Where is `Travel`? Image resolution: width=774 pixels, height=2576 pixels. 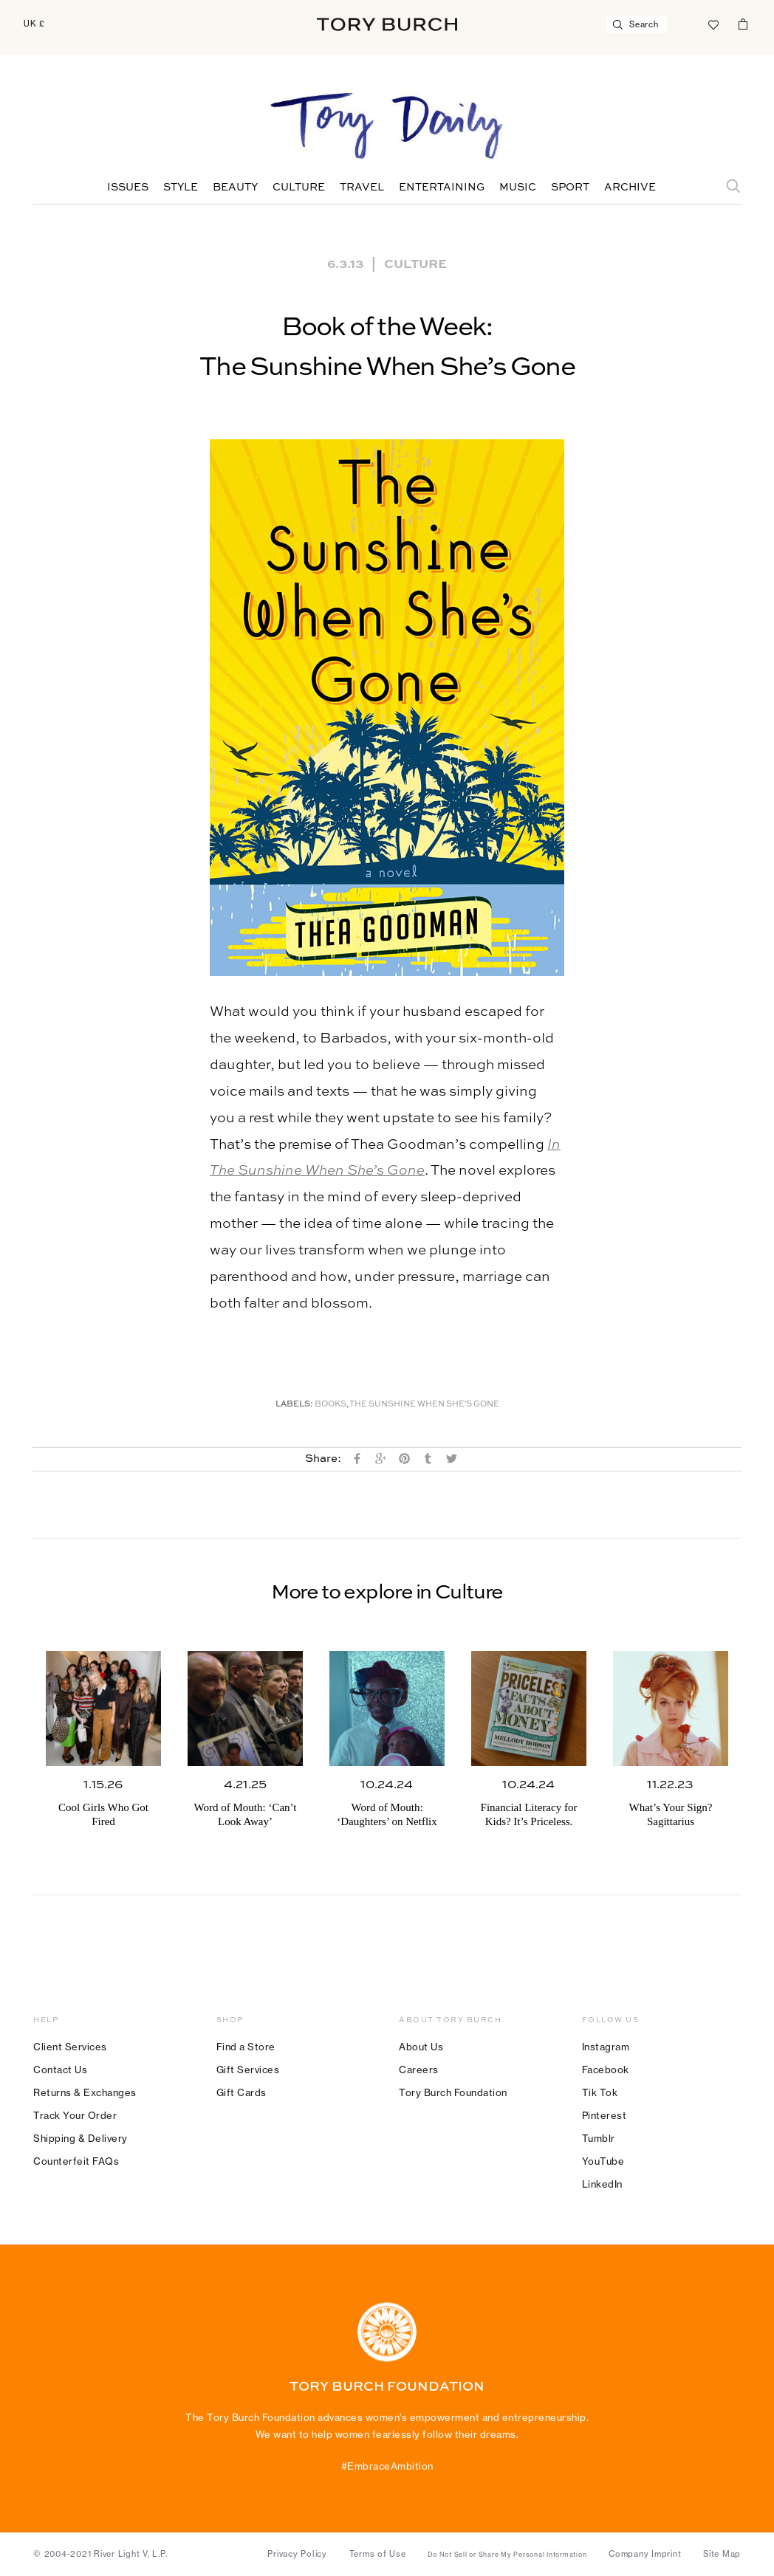
Travel is located at coordinates (362, 187).